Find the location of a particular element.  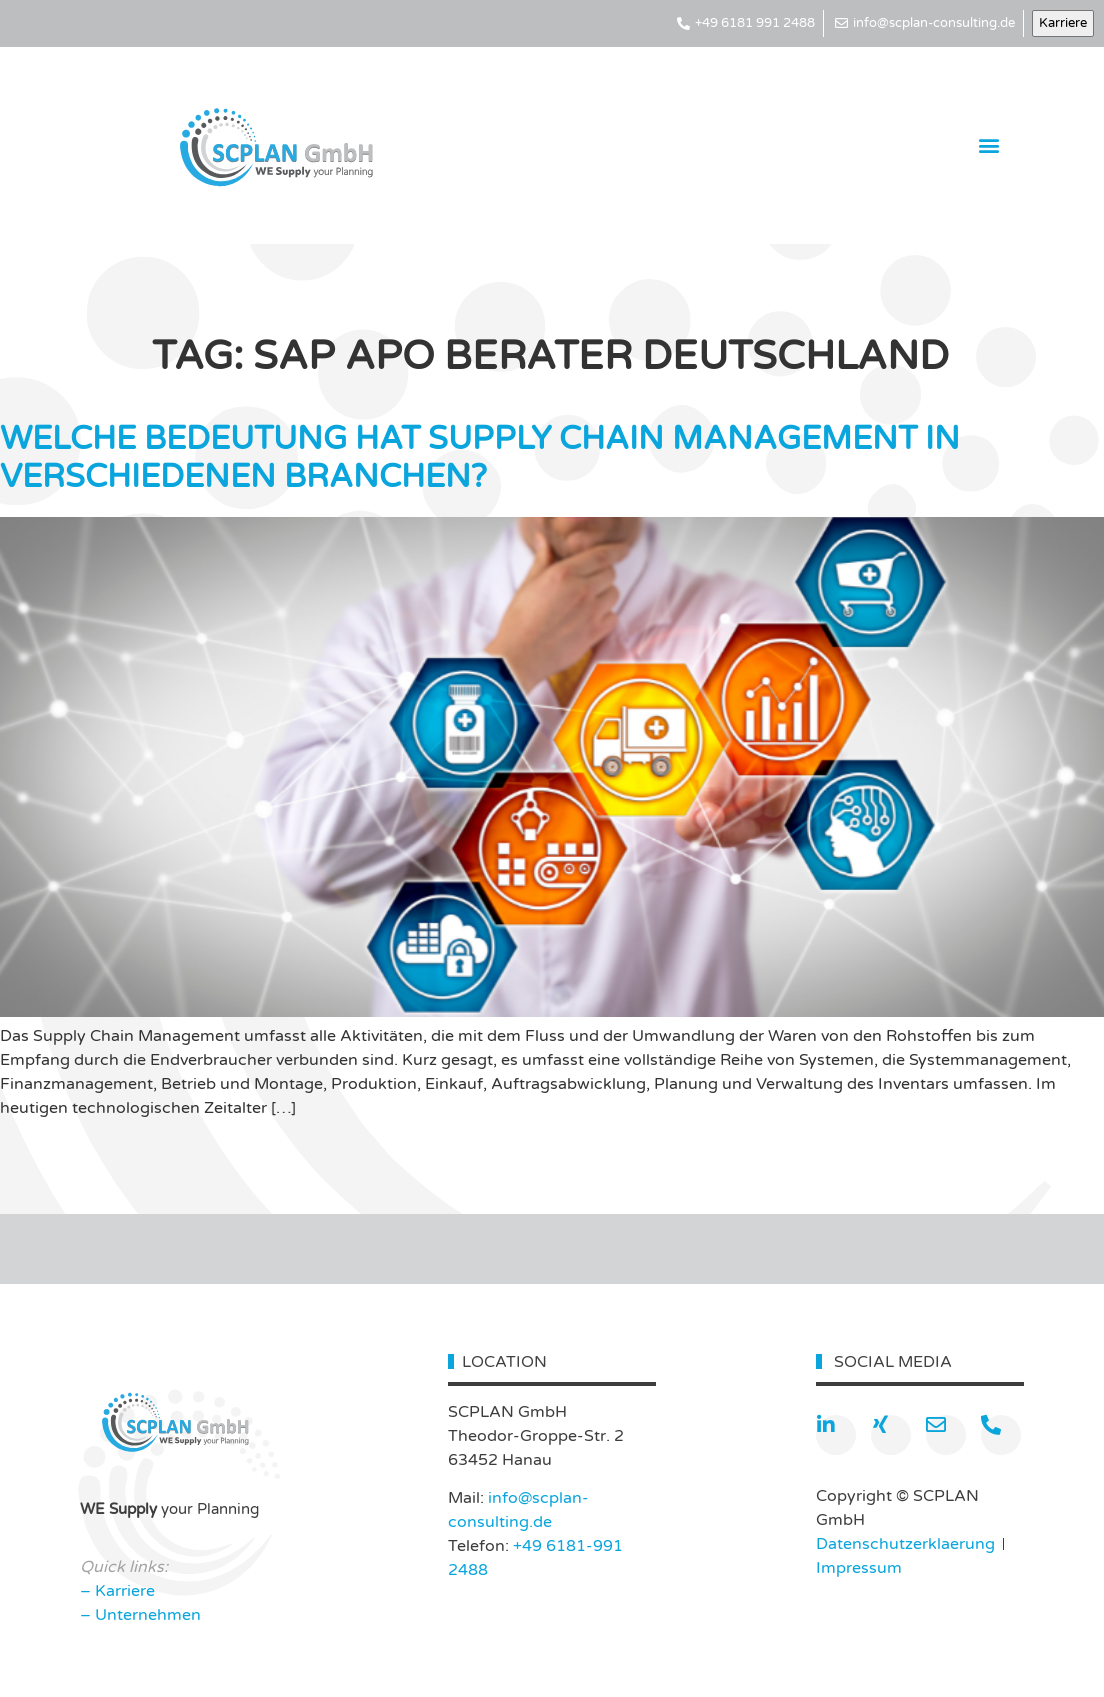

WELCHE BEDEUTUNG HAT SUPPLY CHAIN MANAGEMENT IN VERSCHIEDENEN BRANCHEN? is located at coordinates (480, 458).